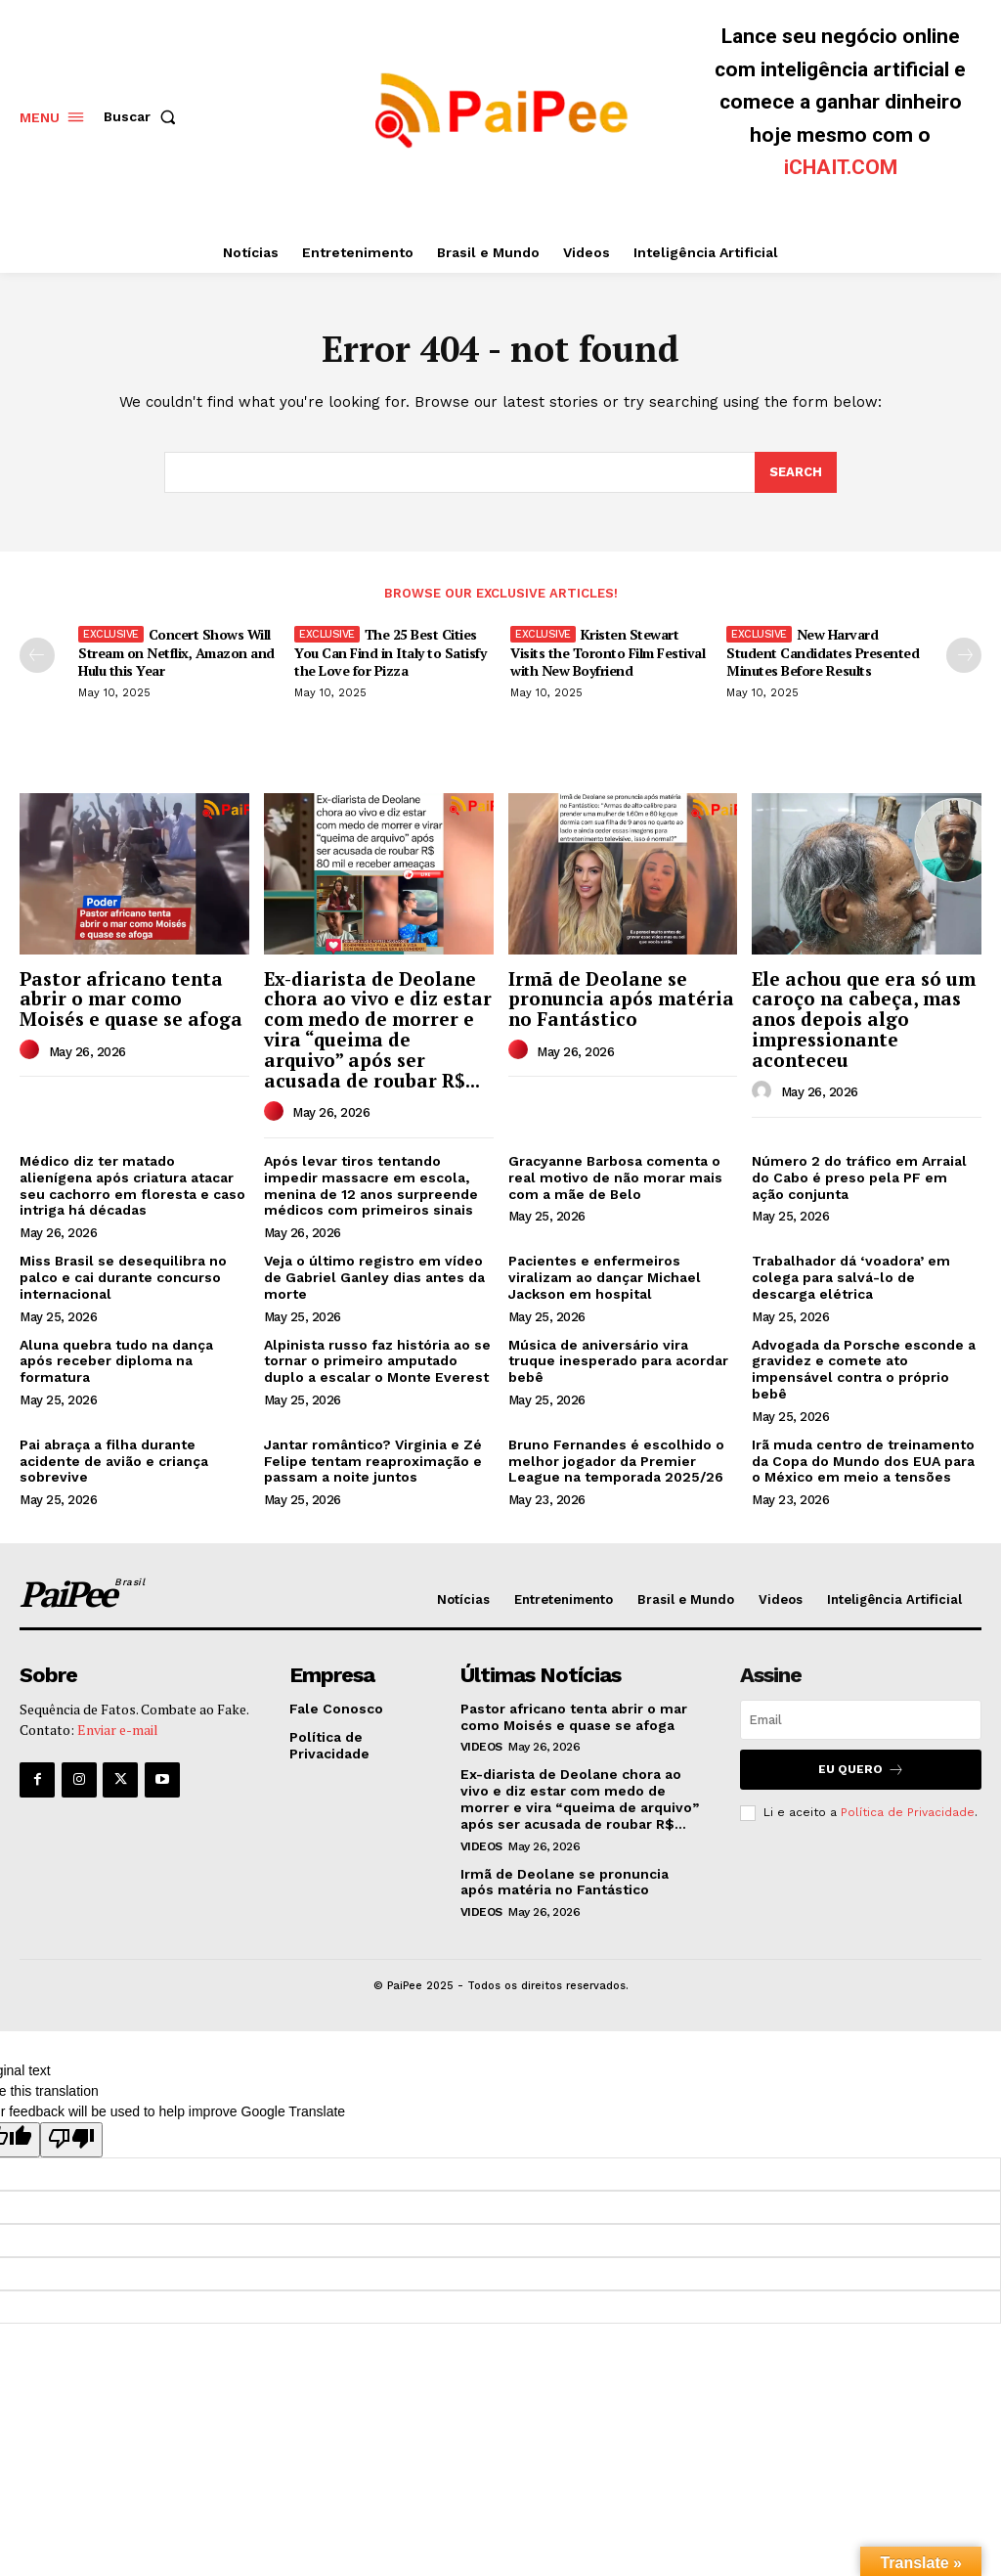  Describe the element at coordinates (37, 655) in the screenshot. I see `[prev-page]` at that location.